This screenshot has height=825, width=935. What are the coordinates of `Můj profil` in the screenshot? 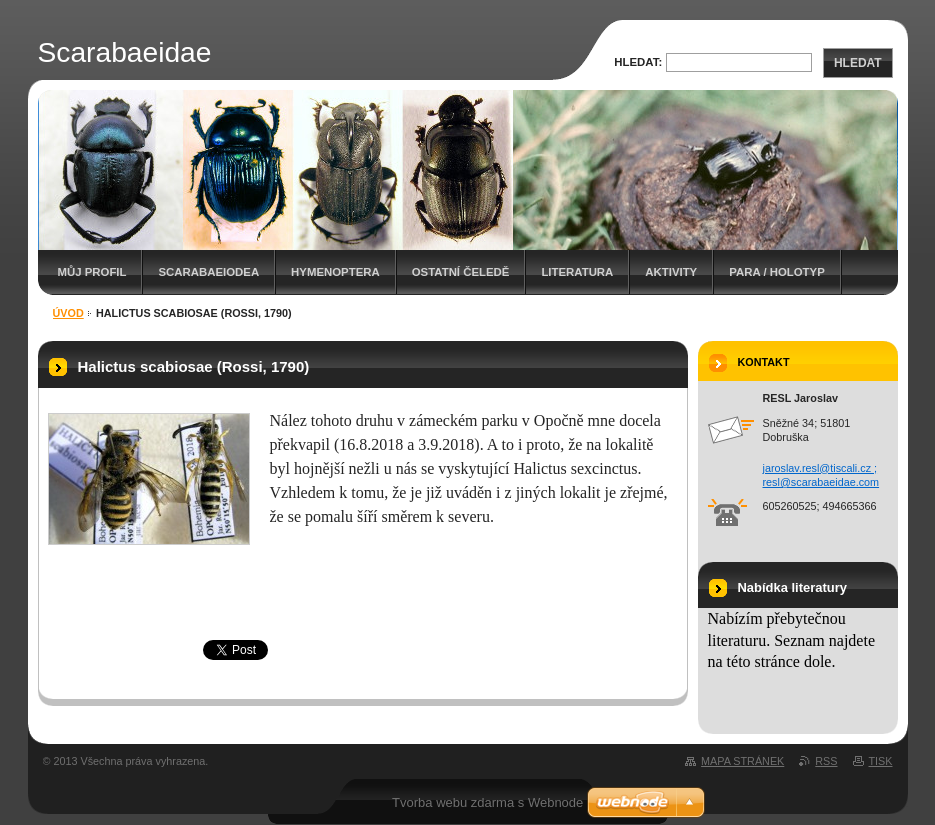 It's located at (92, 272).